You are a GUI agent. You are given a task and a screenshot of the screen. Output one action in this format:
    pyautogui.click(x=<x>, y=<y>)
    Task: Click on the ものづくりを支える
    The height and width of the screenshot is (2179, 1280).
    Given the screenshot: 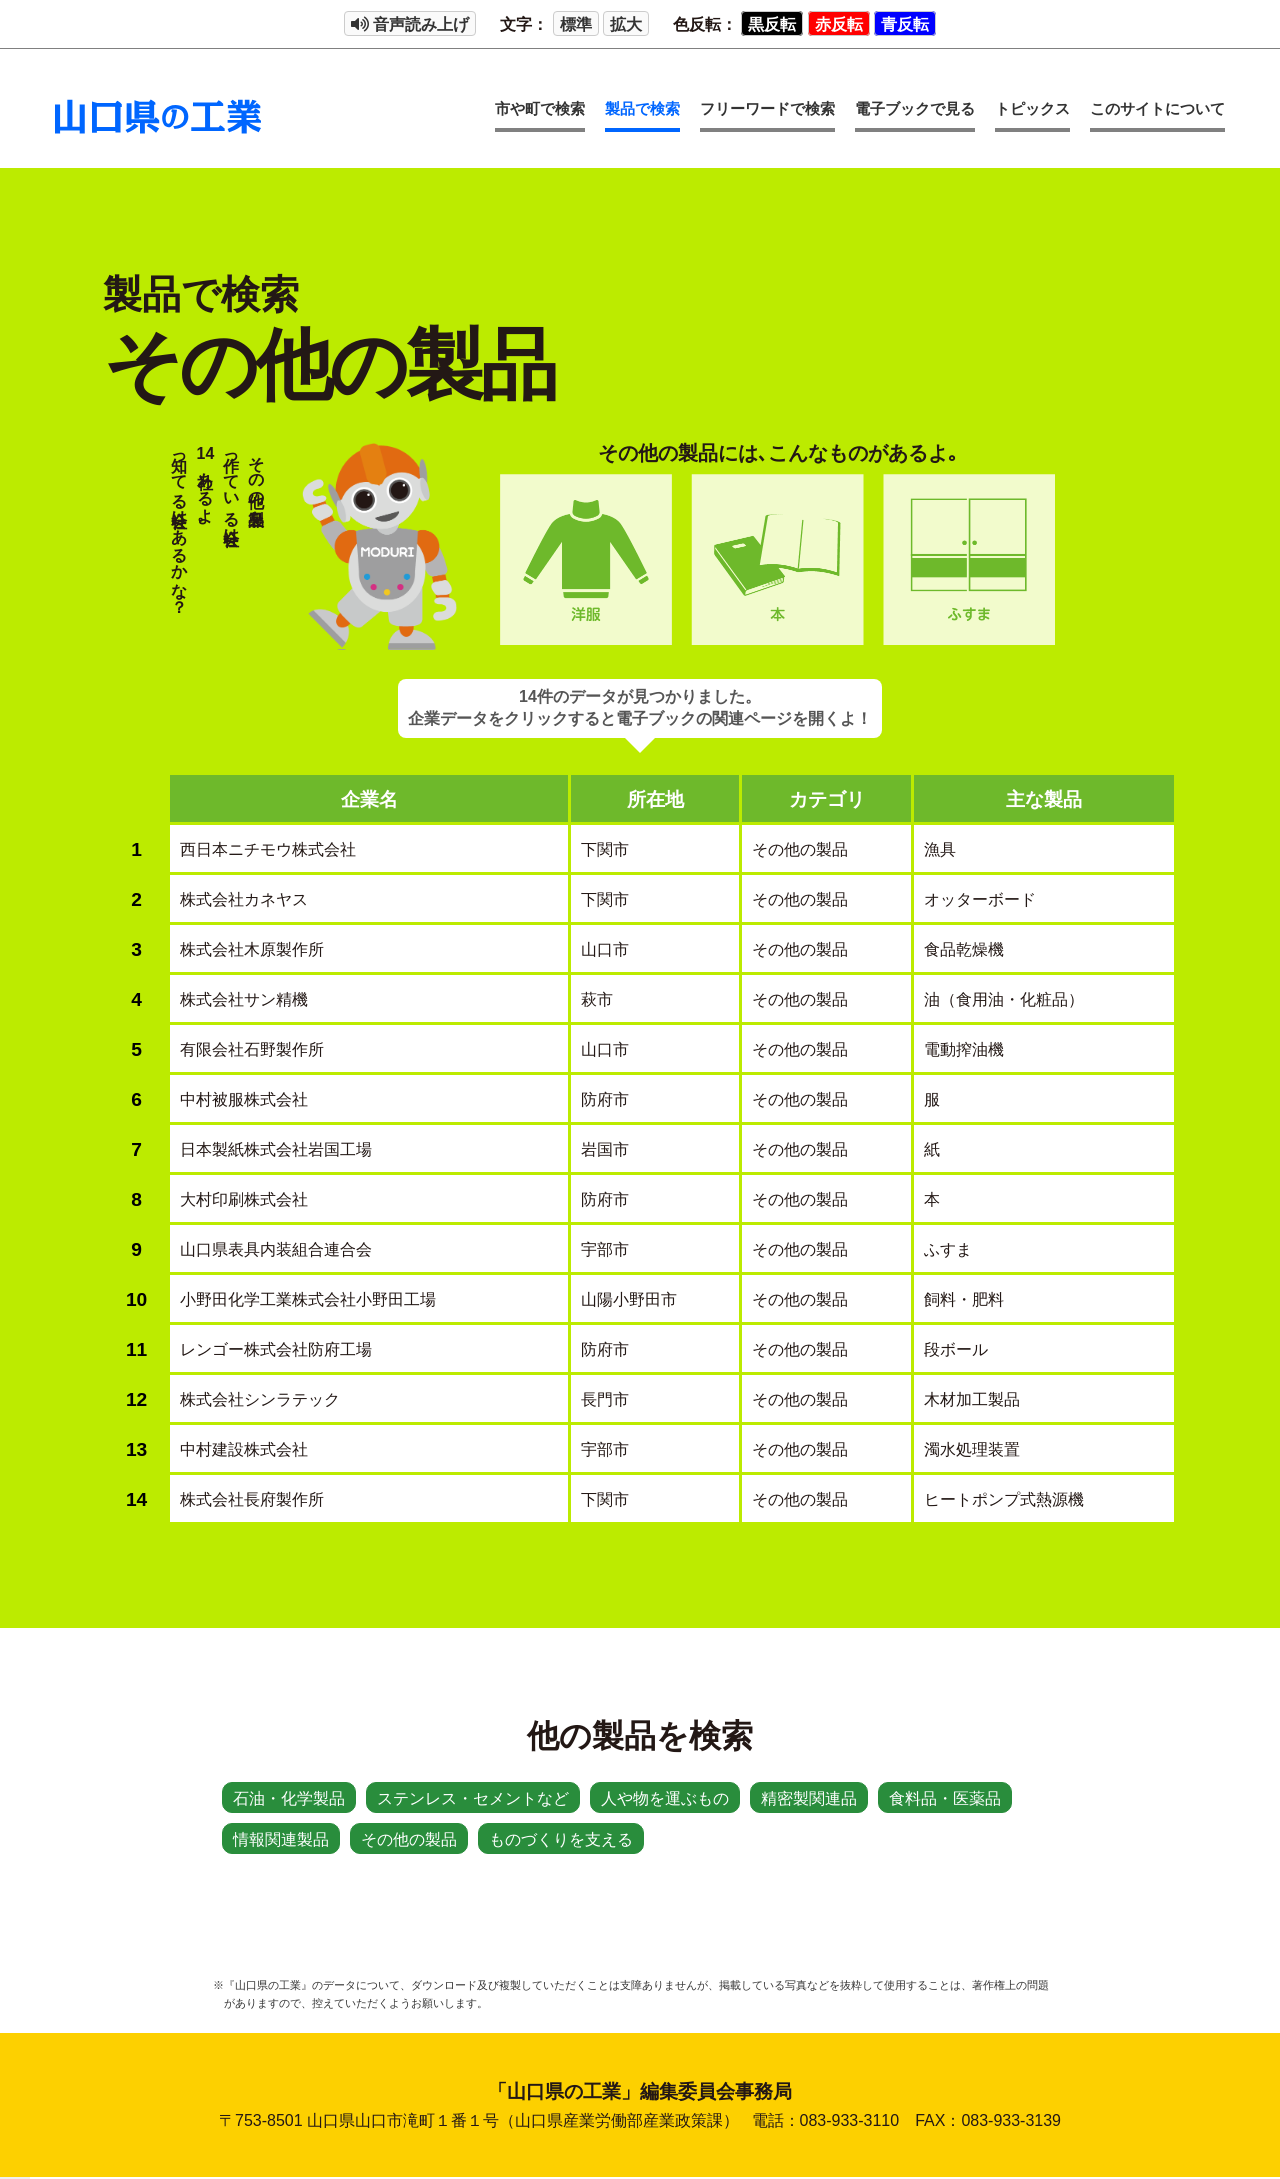 What is the action you would take?
    pyautogui.click(x=561, y=1839)
    